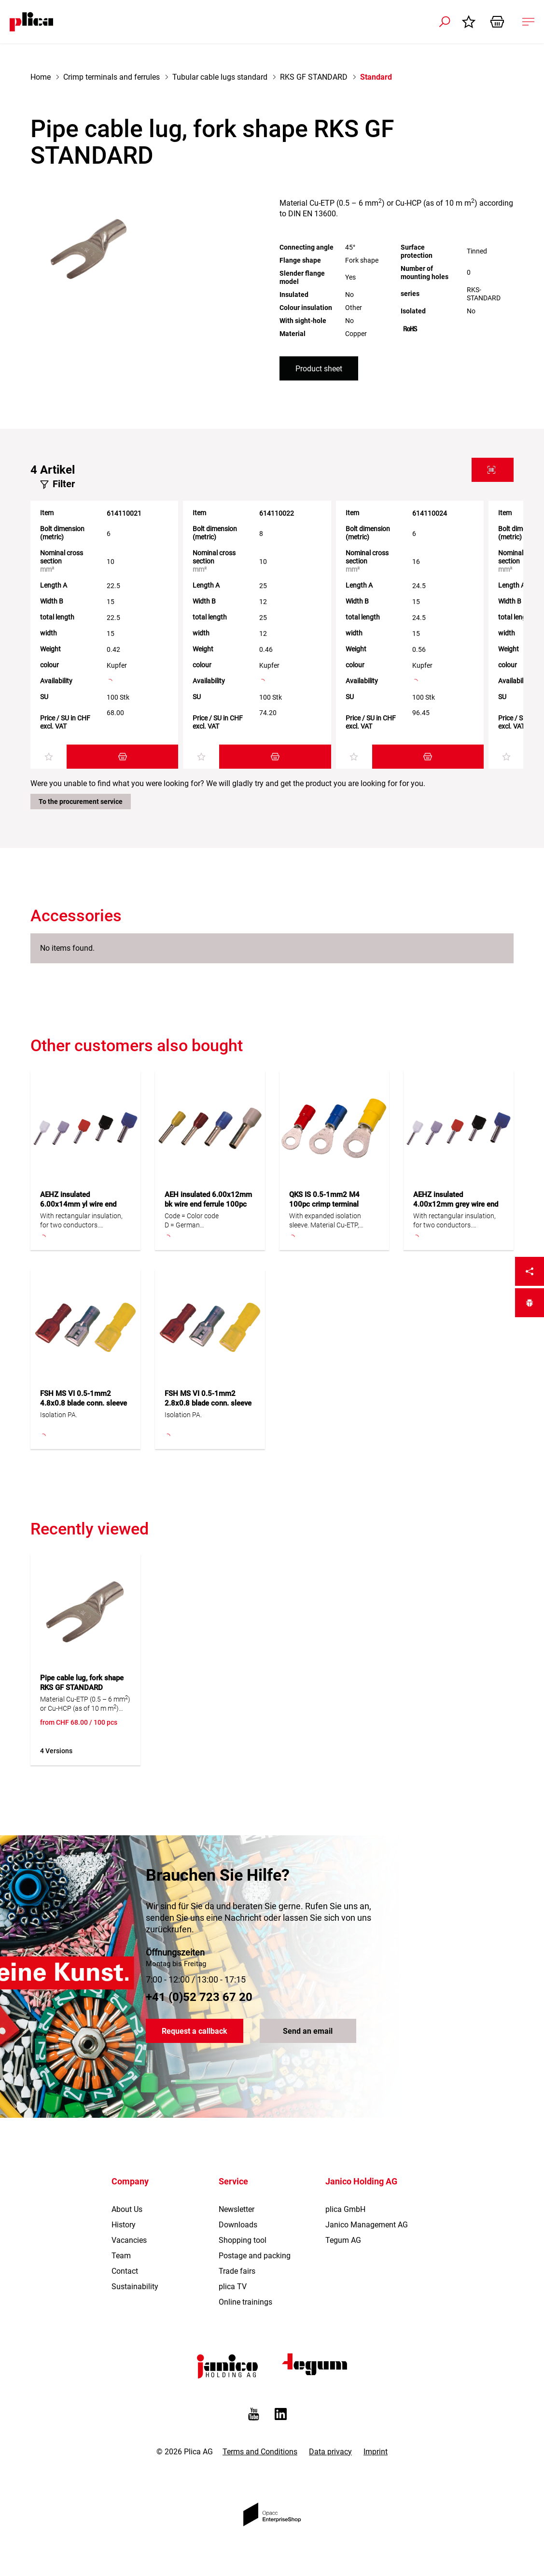  I want to click on Product sheet, so click(318, 368).